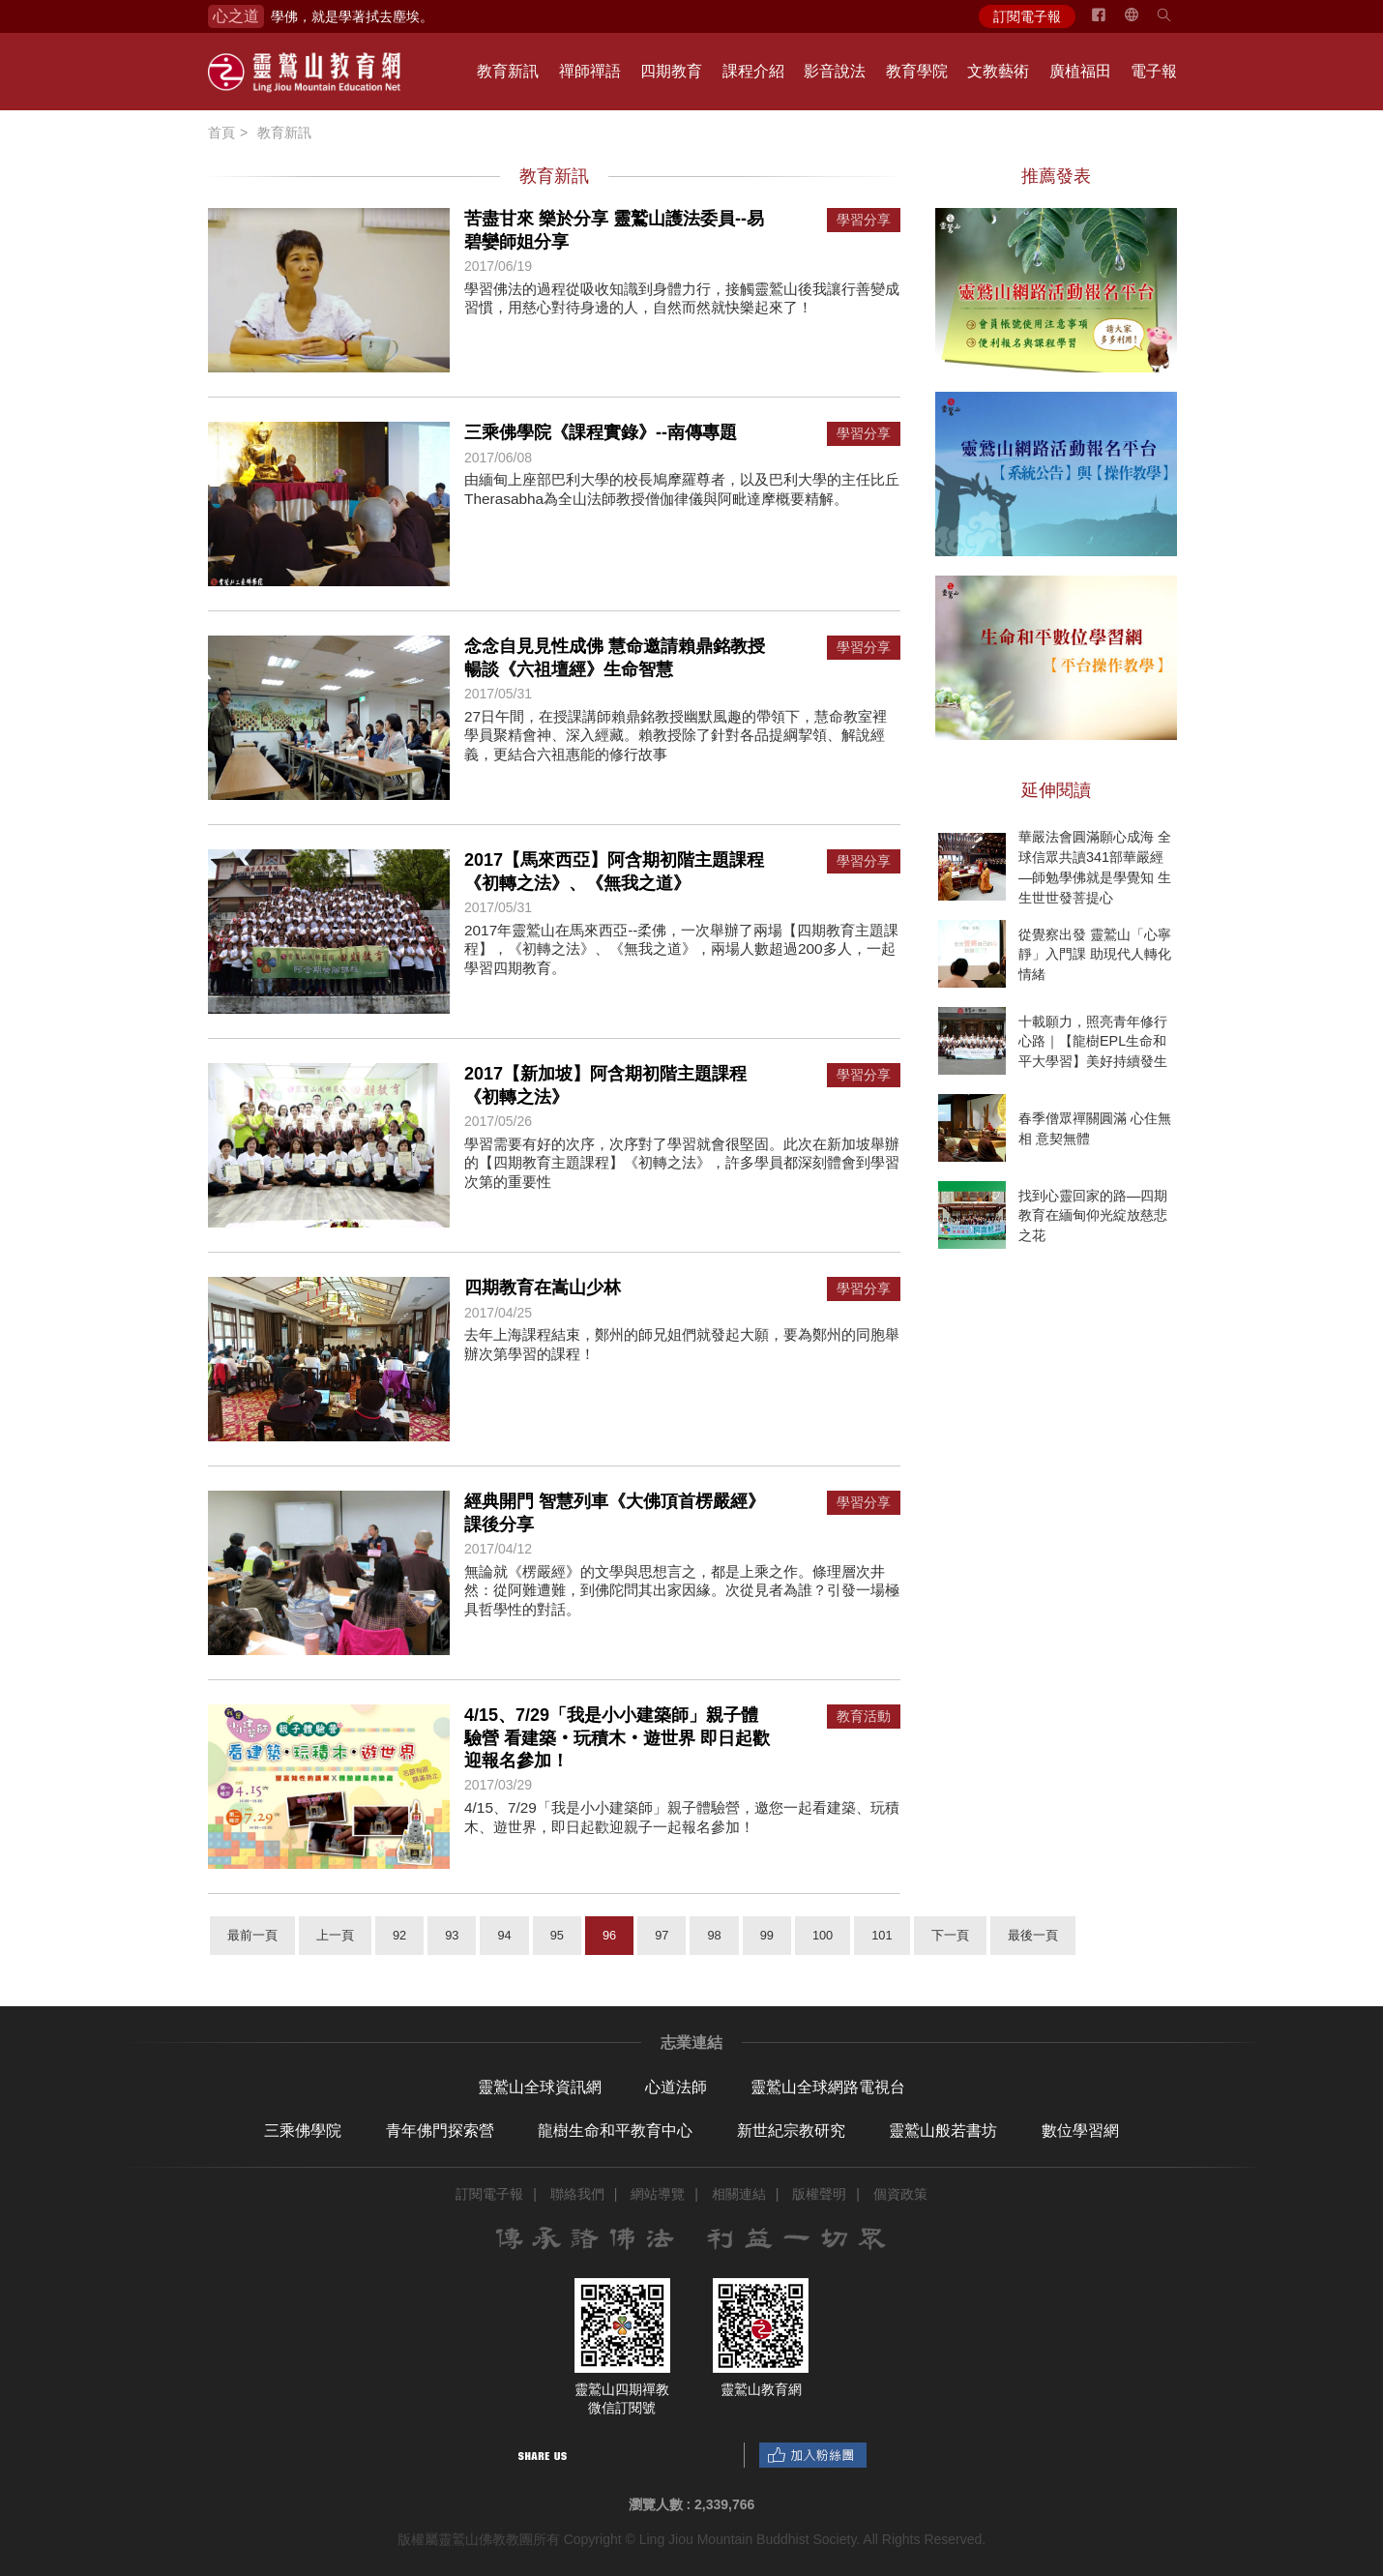 The width and height of the screenshot is (1383, 2576). Describe the element at coordinates (900, 2194) in the screenshot. I see `個資政策` at that location.